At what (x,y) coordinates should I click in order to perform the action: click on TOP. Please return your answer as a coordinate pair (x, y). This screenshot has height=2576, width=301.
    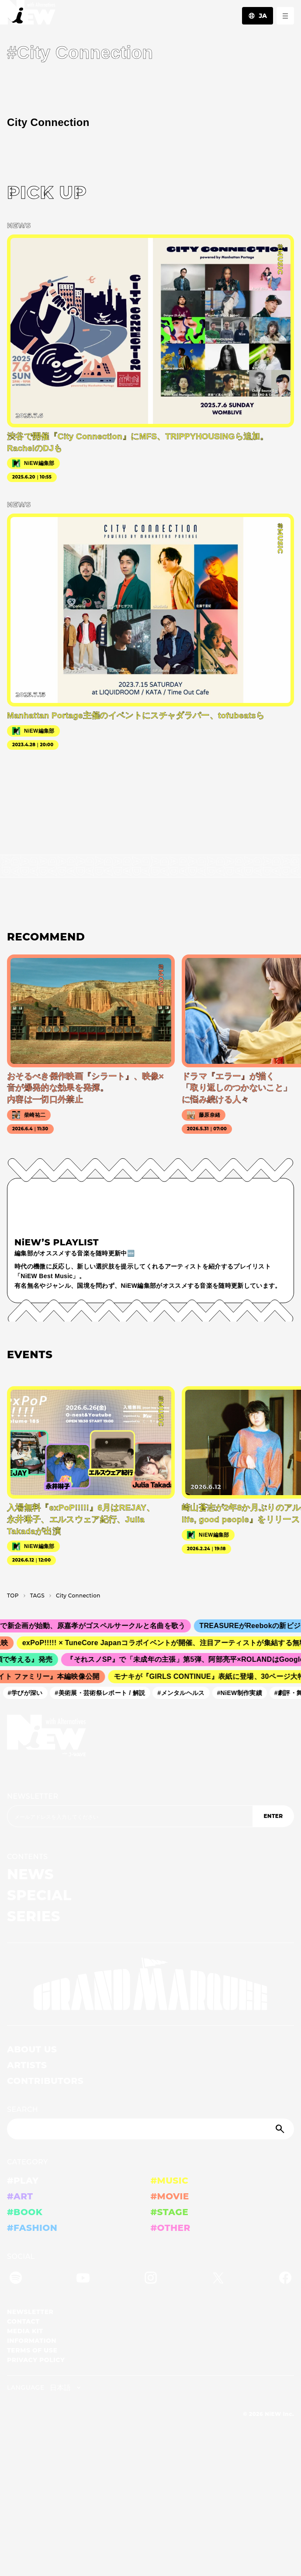
    Looking at the image, I should click on (13, 1595).